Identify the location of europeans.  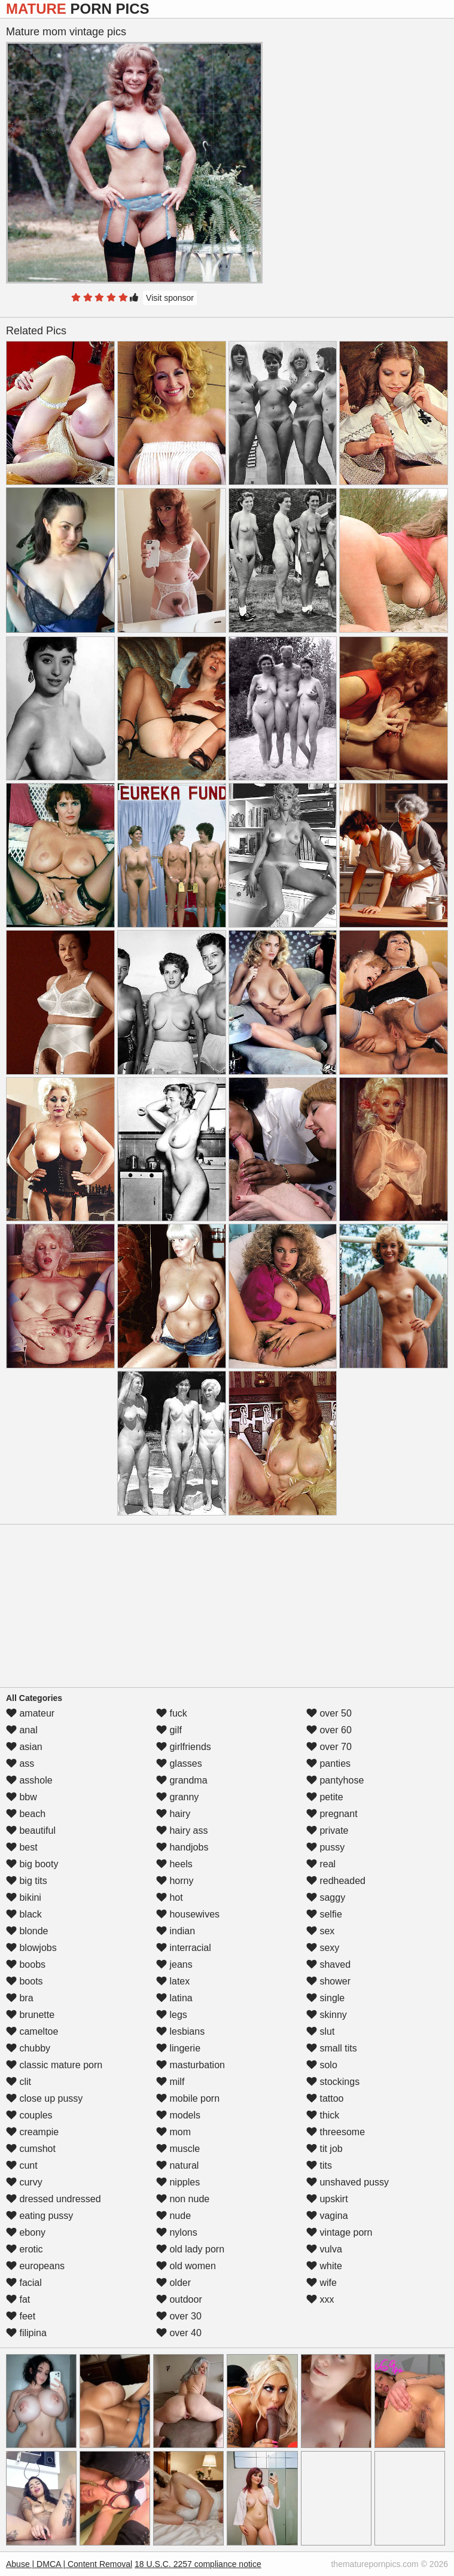
(35, 2266).